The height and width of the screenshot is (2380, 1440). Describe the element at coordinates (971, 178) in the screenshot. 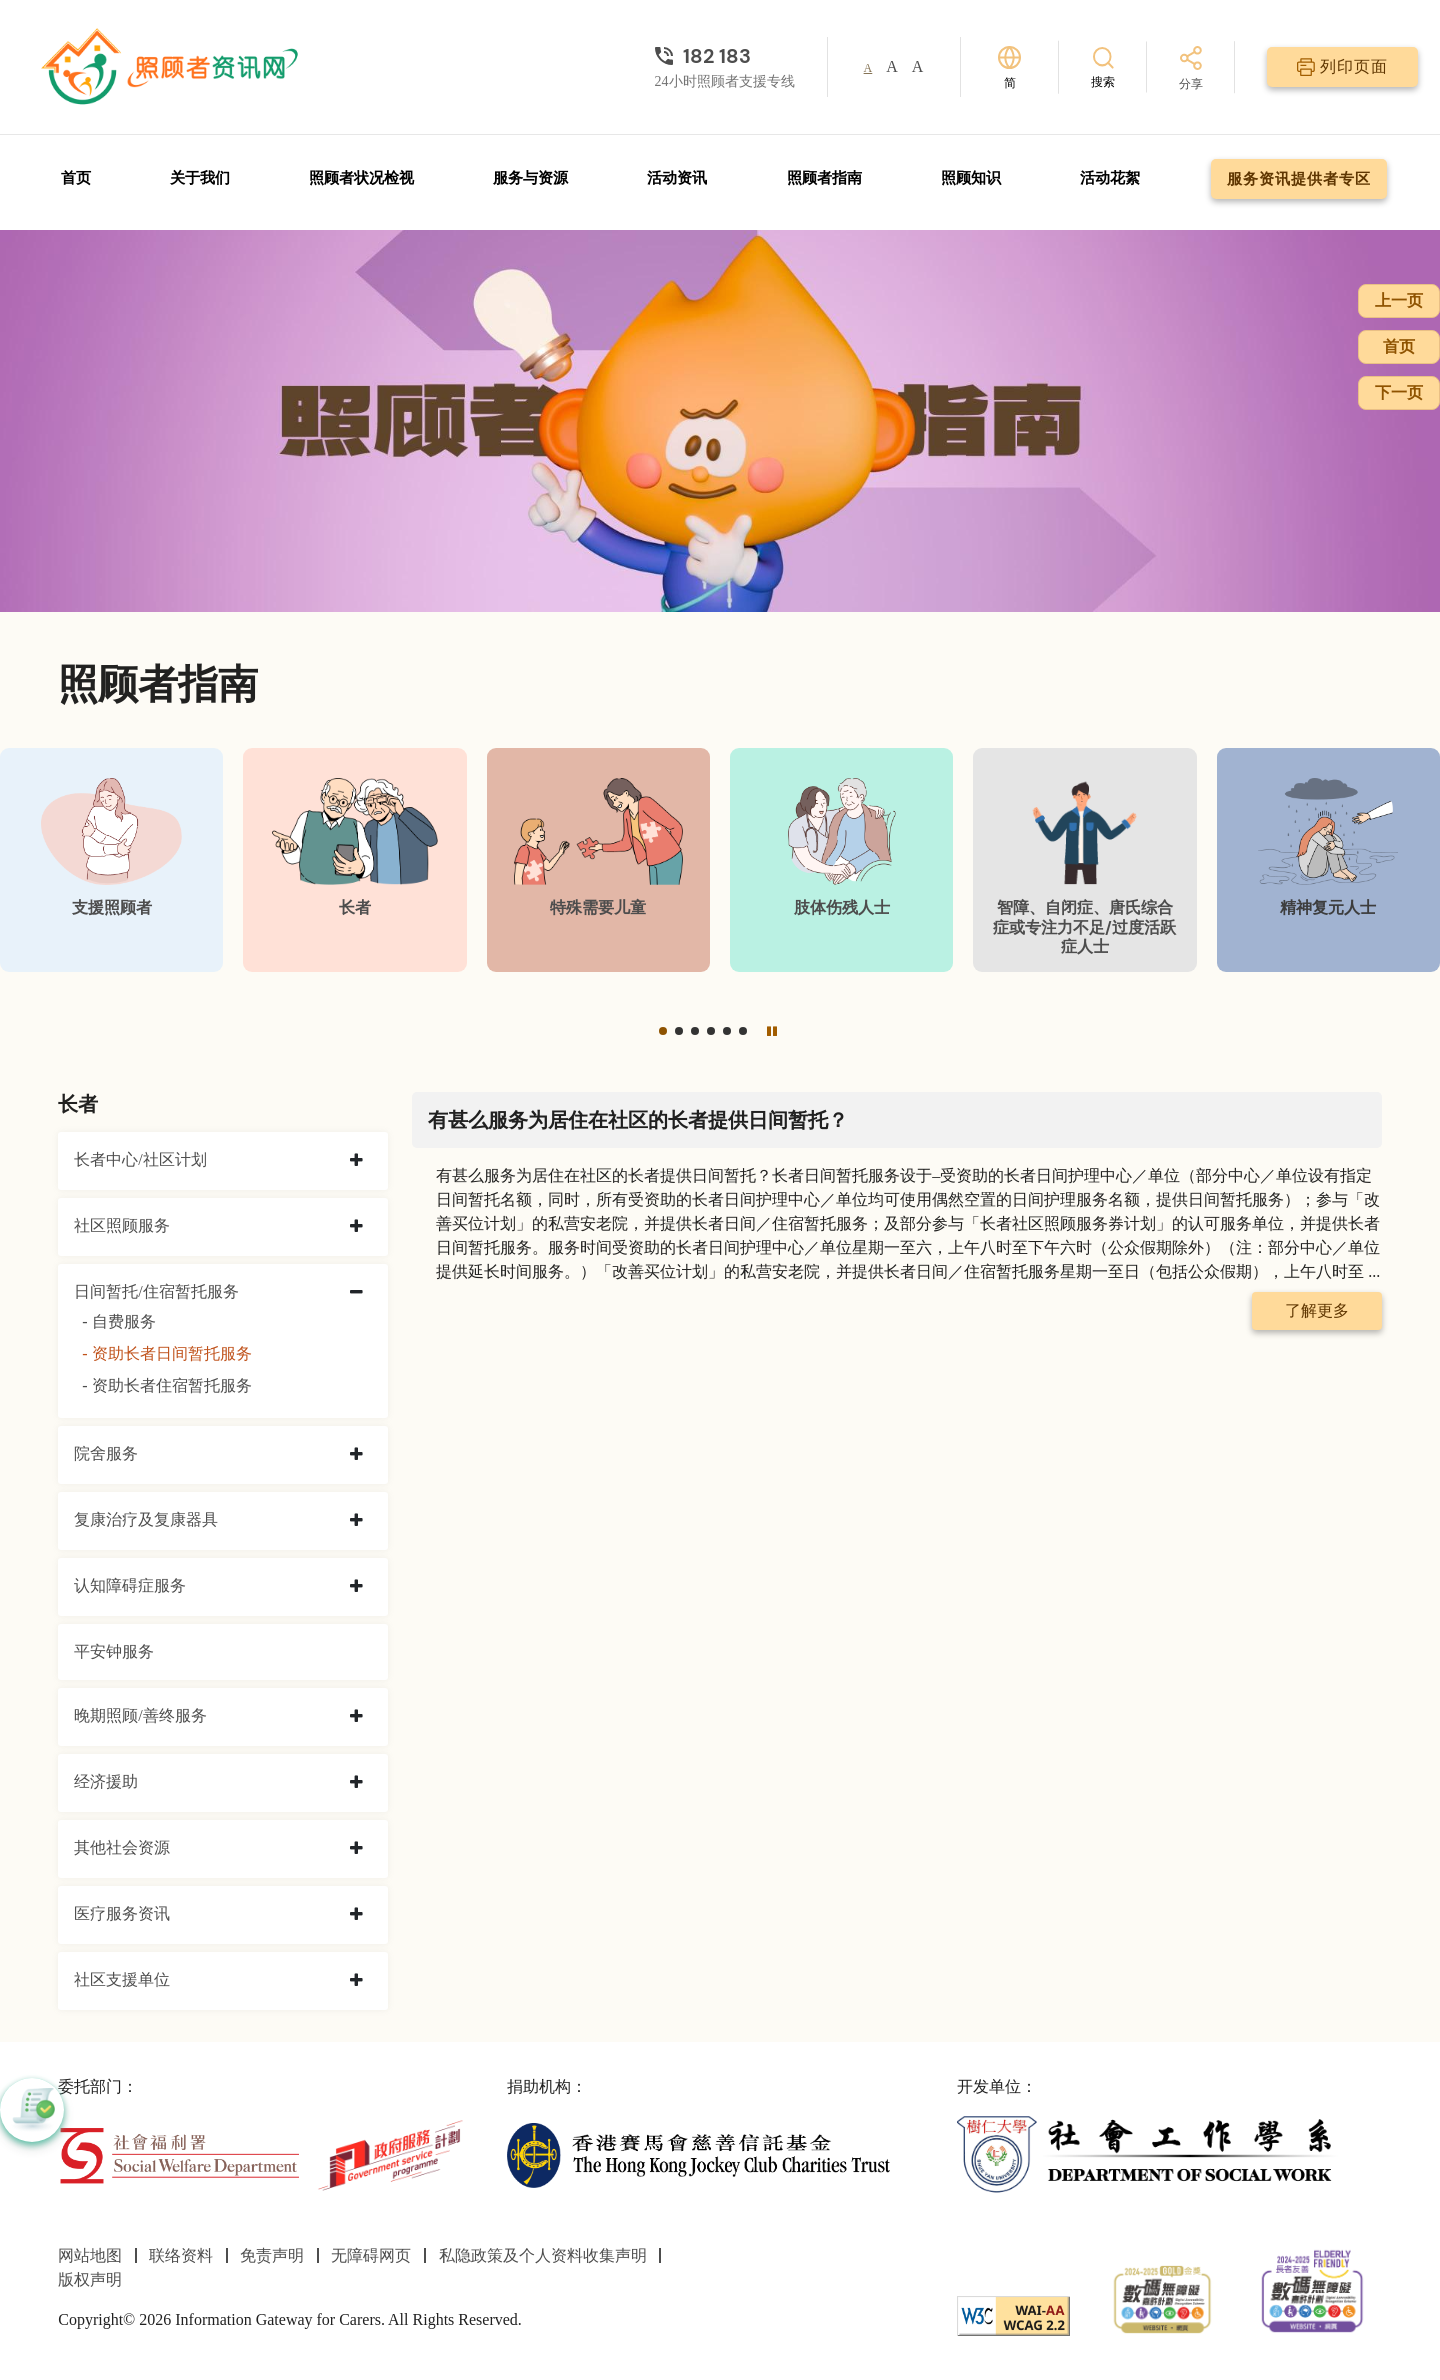

I see `照顾知识 [前往照顾知识页面]` at that location.